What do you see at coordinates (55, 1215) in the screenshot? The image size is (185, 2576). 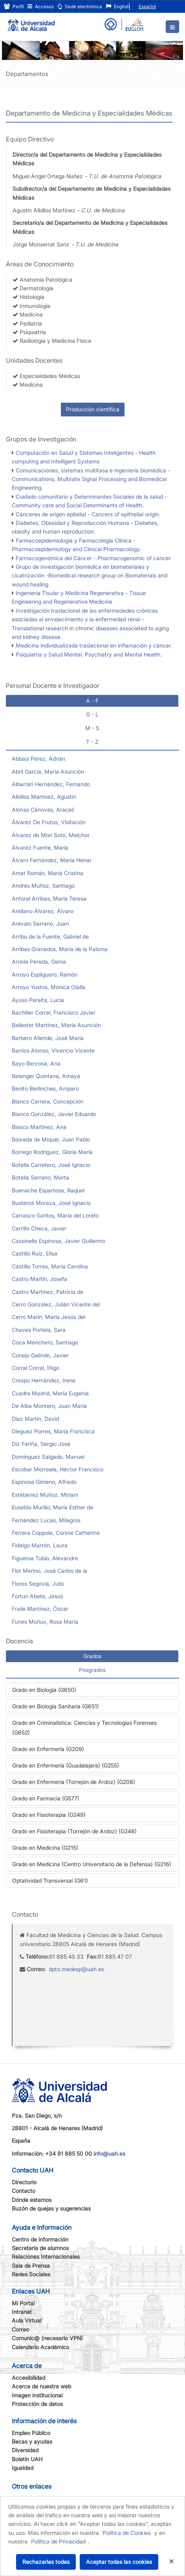 I see `Carrasco Santos, María del Loreto` at bounding box center [55, 1215].